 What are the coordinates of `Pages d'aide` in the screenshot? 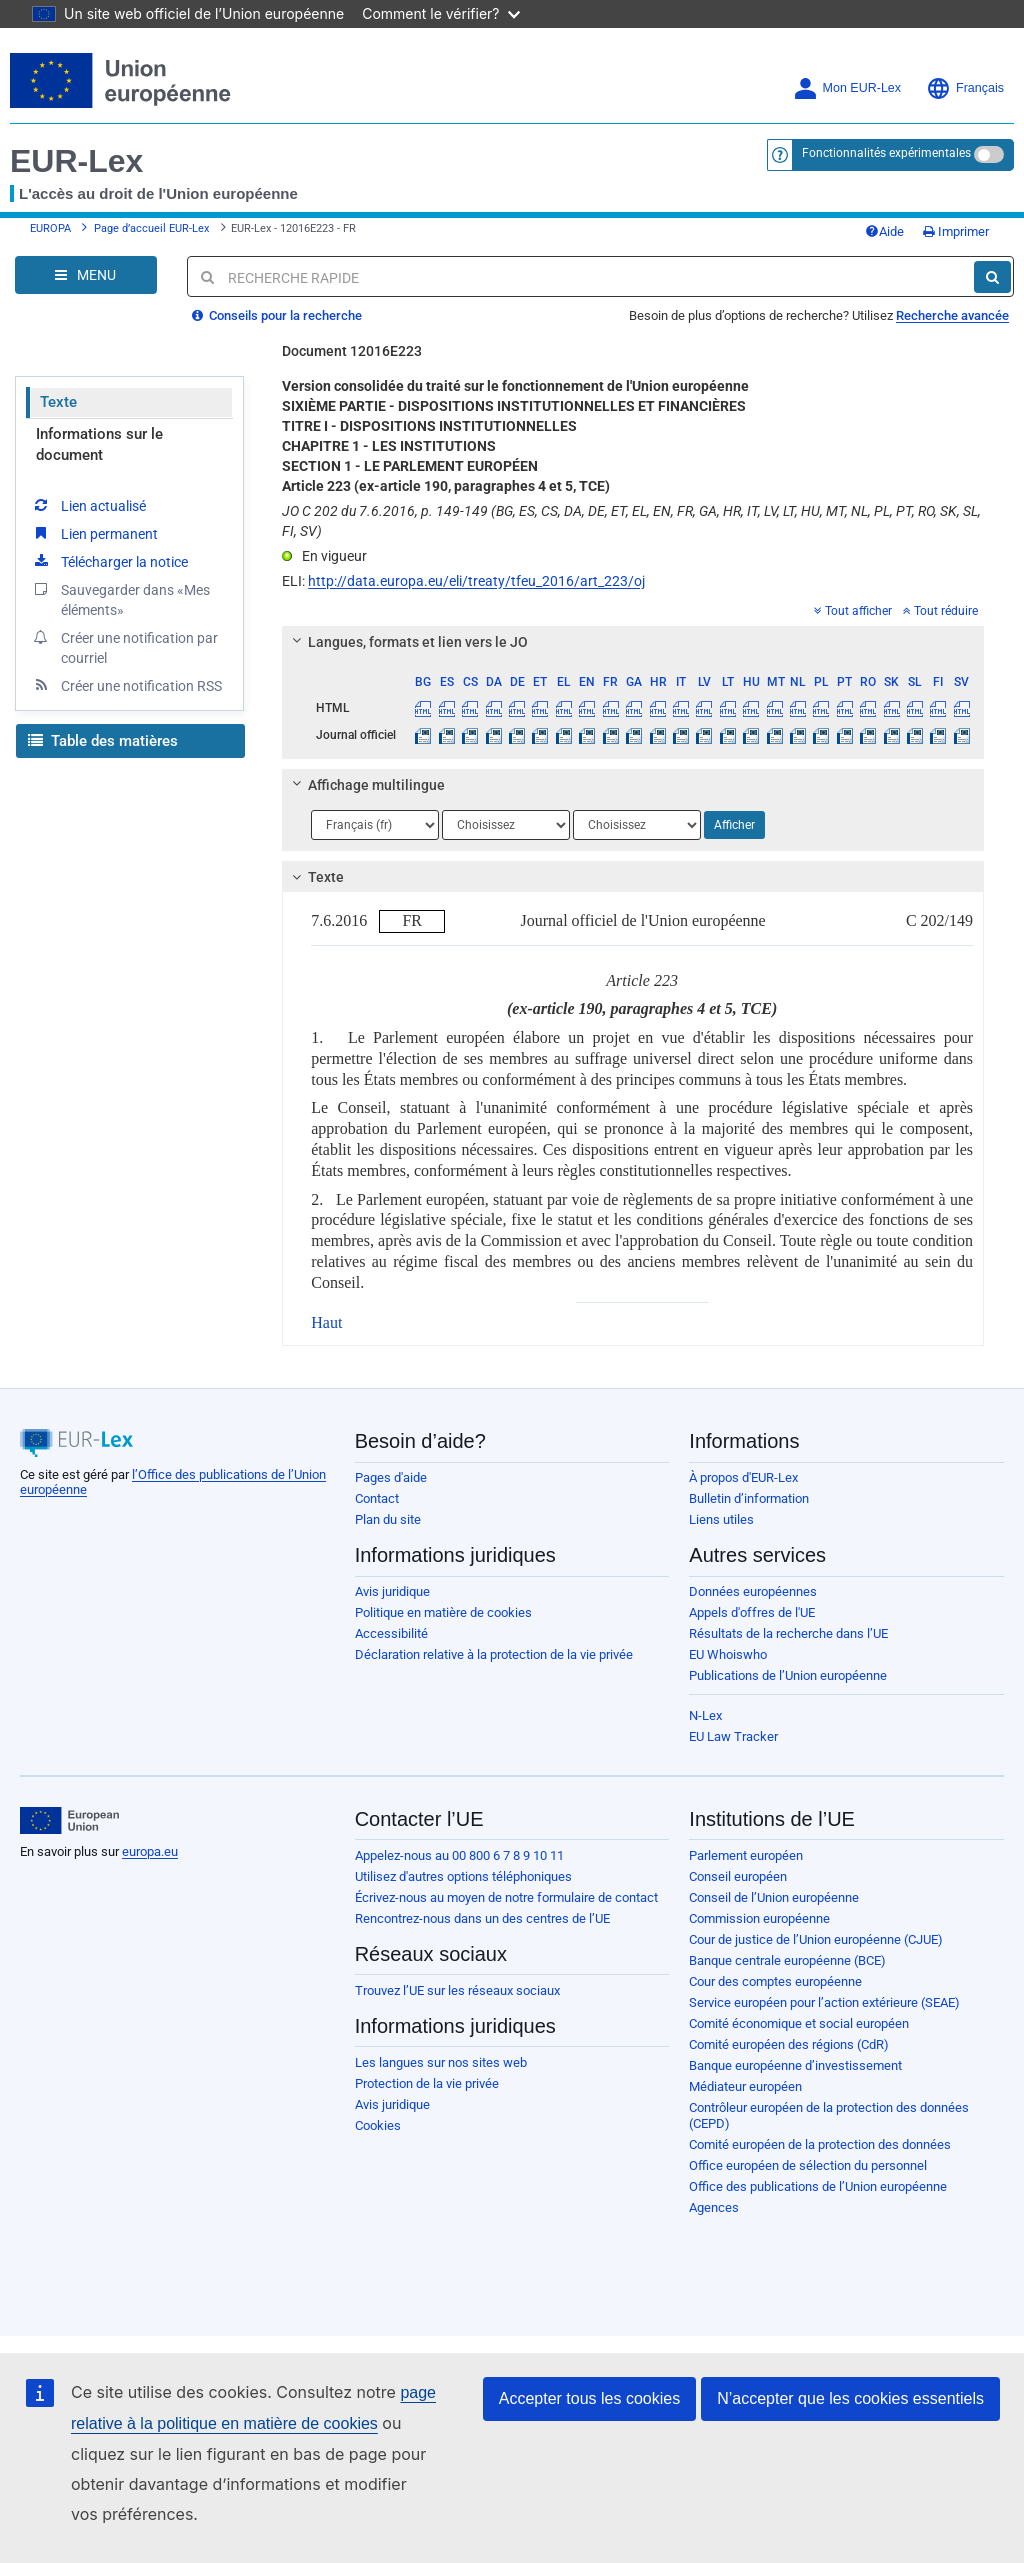 It's located at (391, 1477).